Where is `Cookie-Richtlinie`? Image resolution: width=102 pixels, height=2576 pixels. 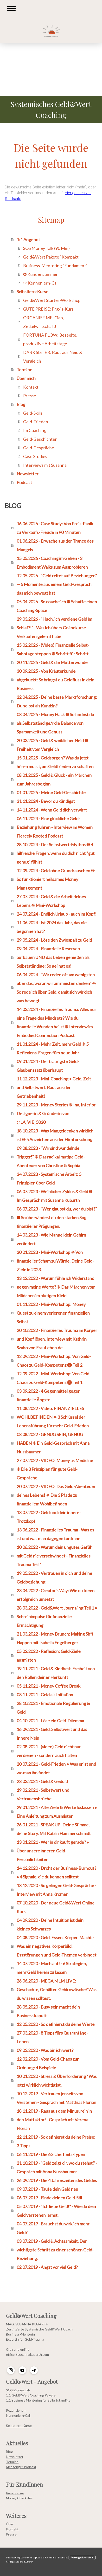
Cookie-Richtlinie is located at coordinates (46, 2557).